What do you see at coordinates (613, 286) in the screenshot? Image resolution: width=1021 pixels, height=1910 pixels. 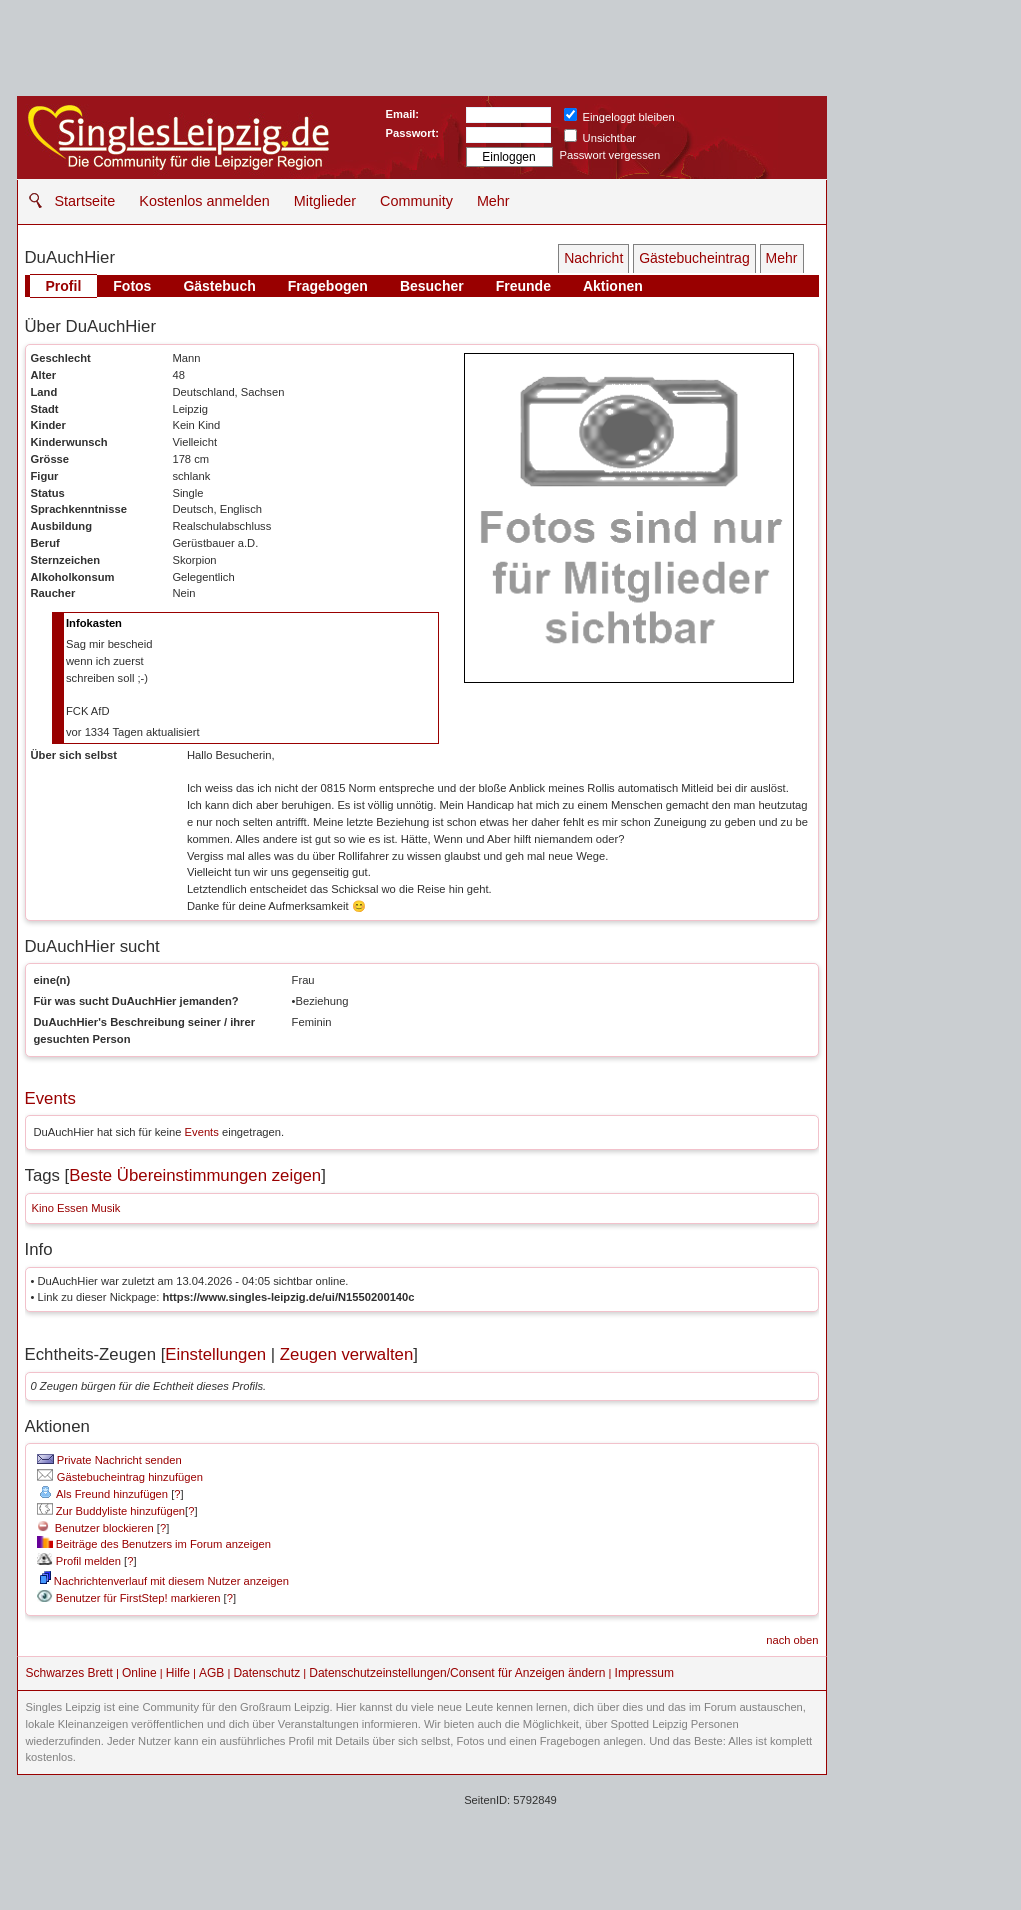 I see `Aktionen` at bounding box center [613, 286].